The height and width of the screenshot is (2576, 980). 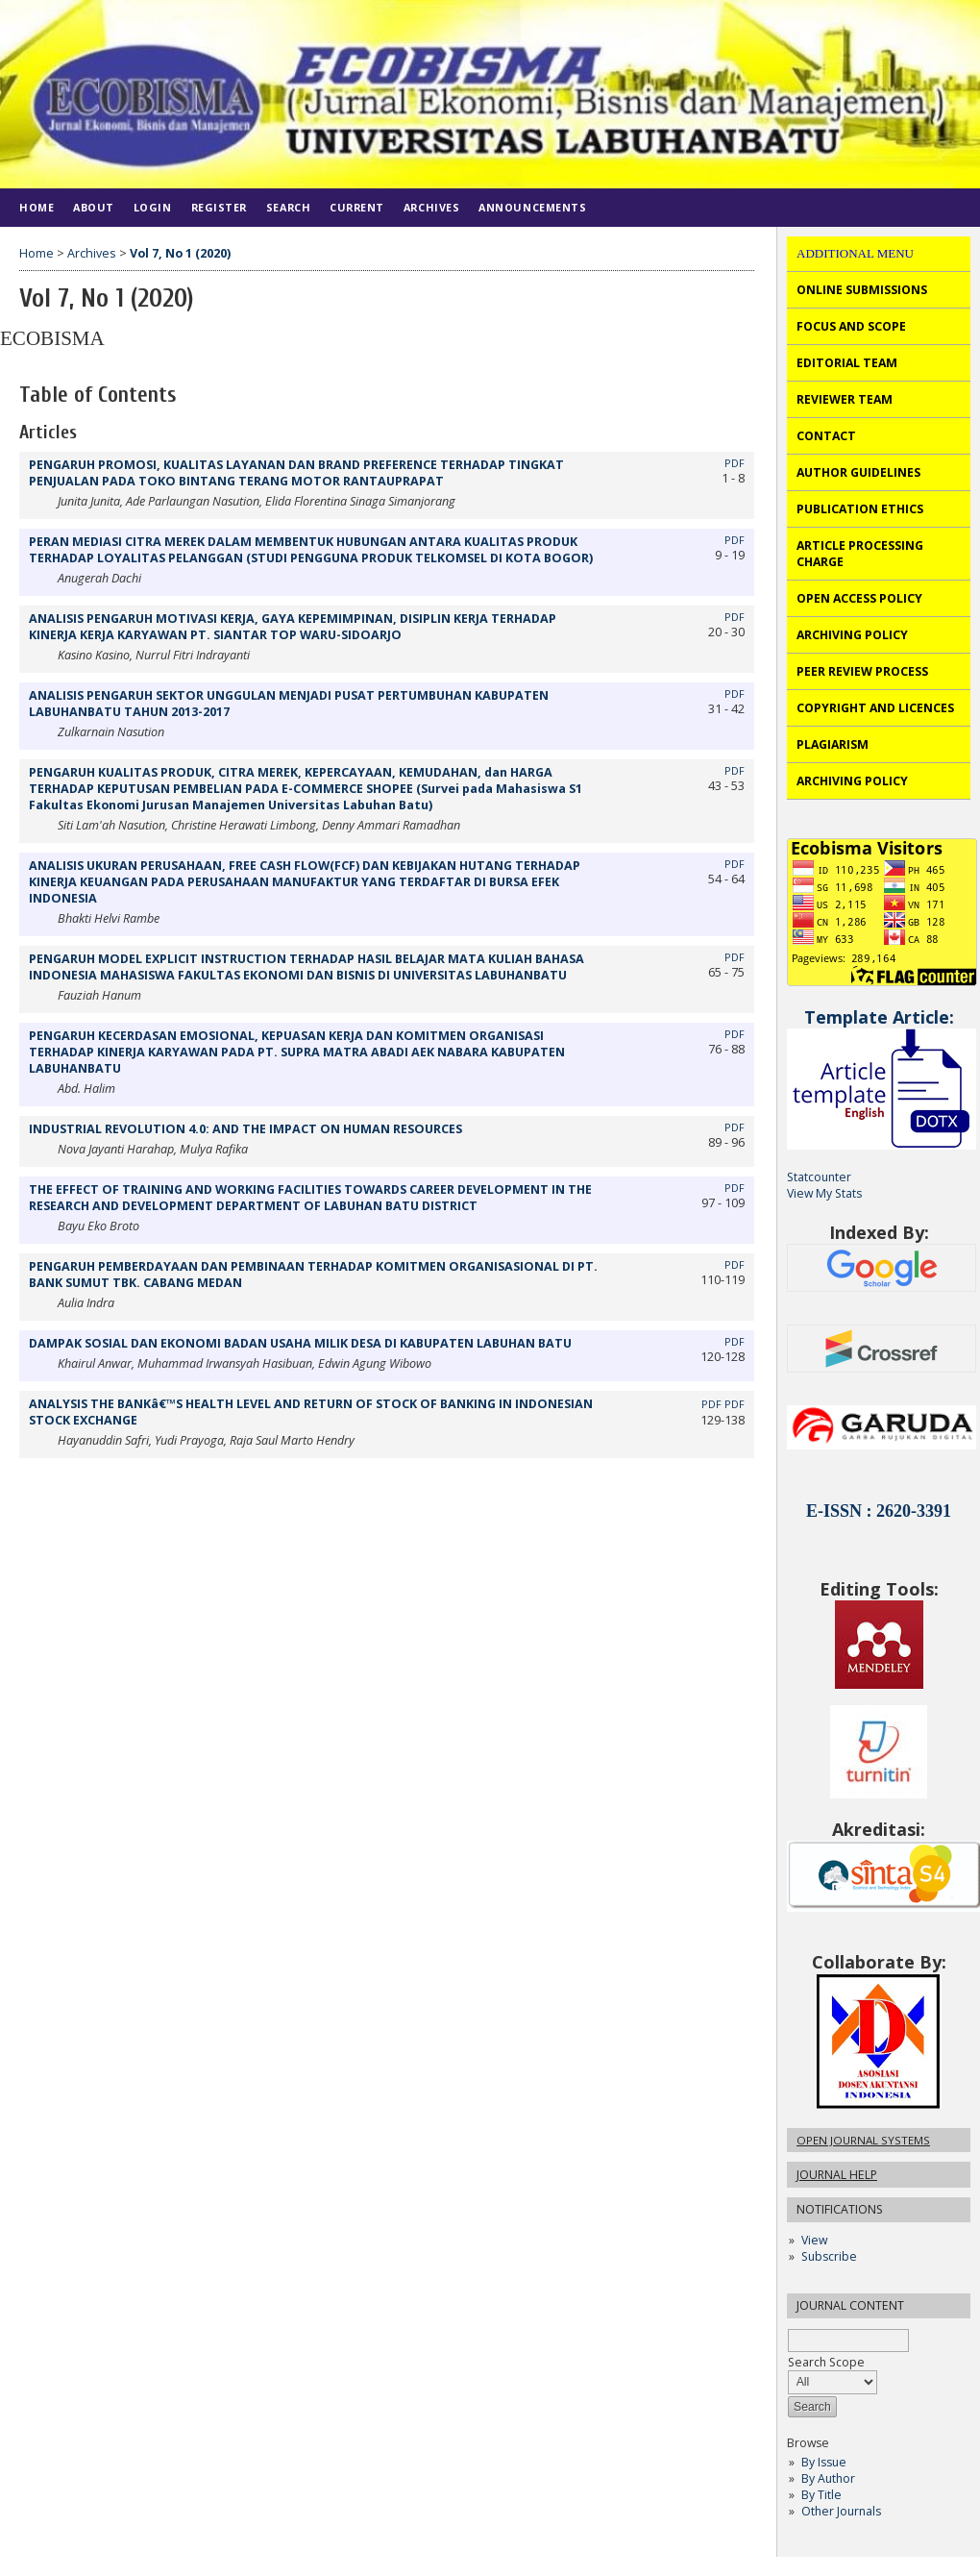 I want to click on DAMPAK SOSIAL DAN EKONOMI BADAN USAHA MILIK DESA DI KABUPATEN LABUHAN BATU, so click(x=300, y=1343).